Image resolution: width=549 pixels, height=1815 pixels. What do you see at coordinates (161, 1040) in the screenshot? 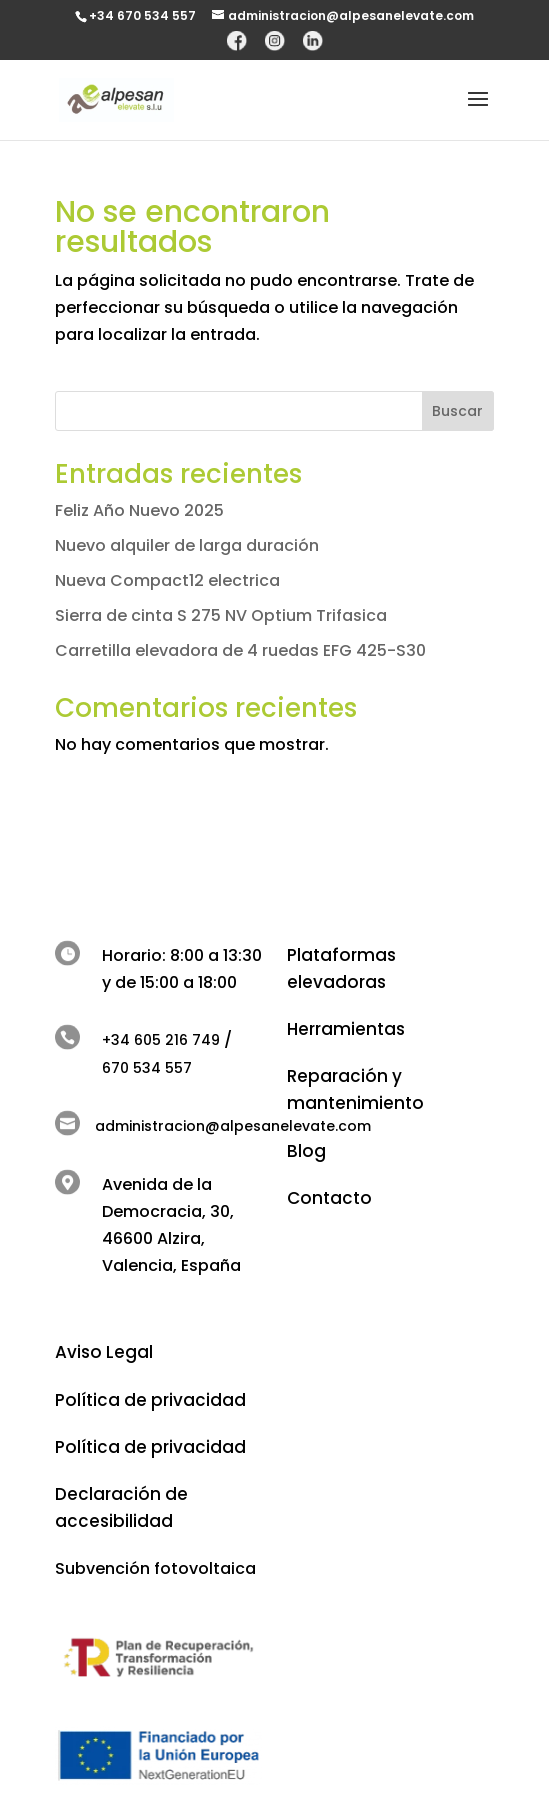
I see `+34 605 216 749` at bounding box center [161, 1040].